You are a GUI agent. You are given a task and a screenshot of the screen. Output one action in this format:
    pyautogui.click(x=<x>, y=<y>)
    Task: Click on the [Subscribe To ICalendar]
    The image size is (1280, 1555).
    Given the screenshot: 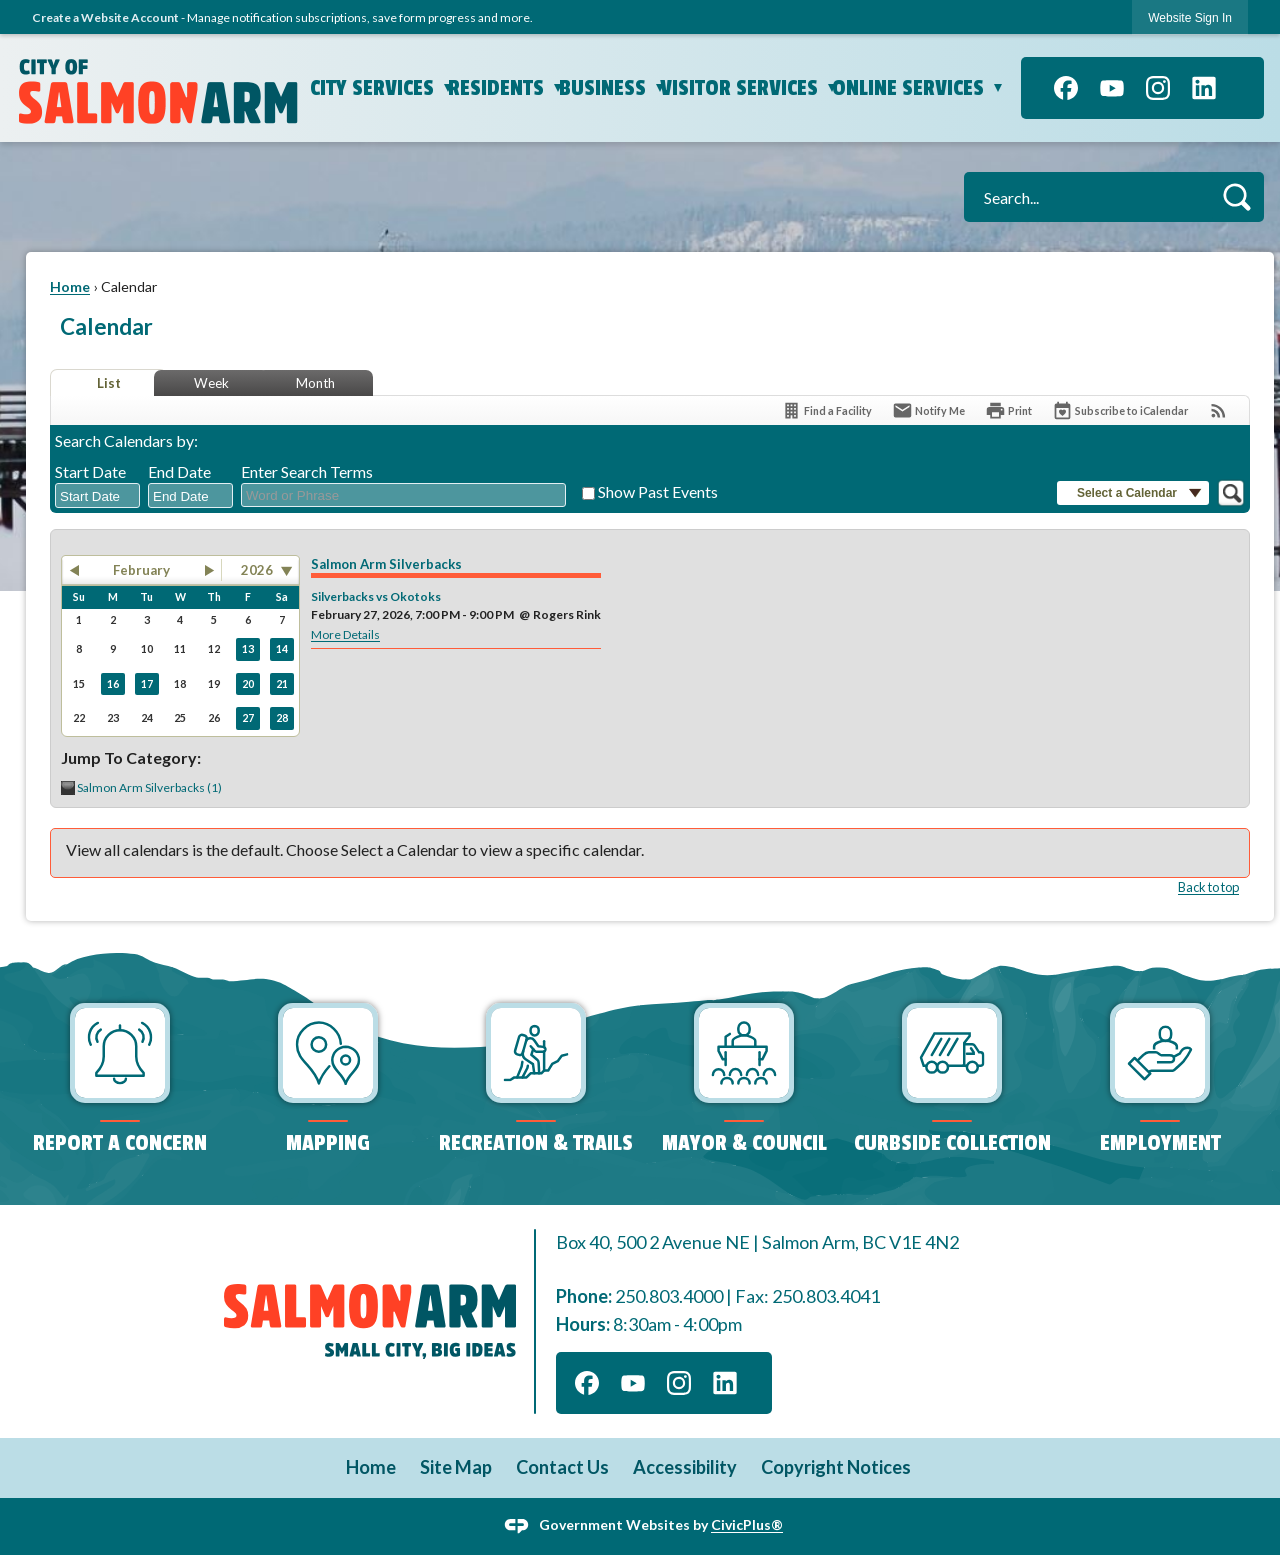 What is the action you would take?
    pyautogui.click(x=1120, y=410)
    